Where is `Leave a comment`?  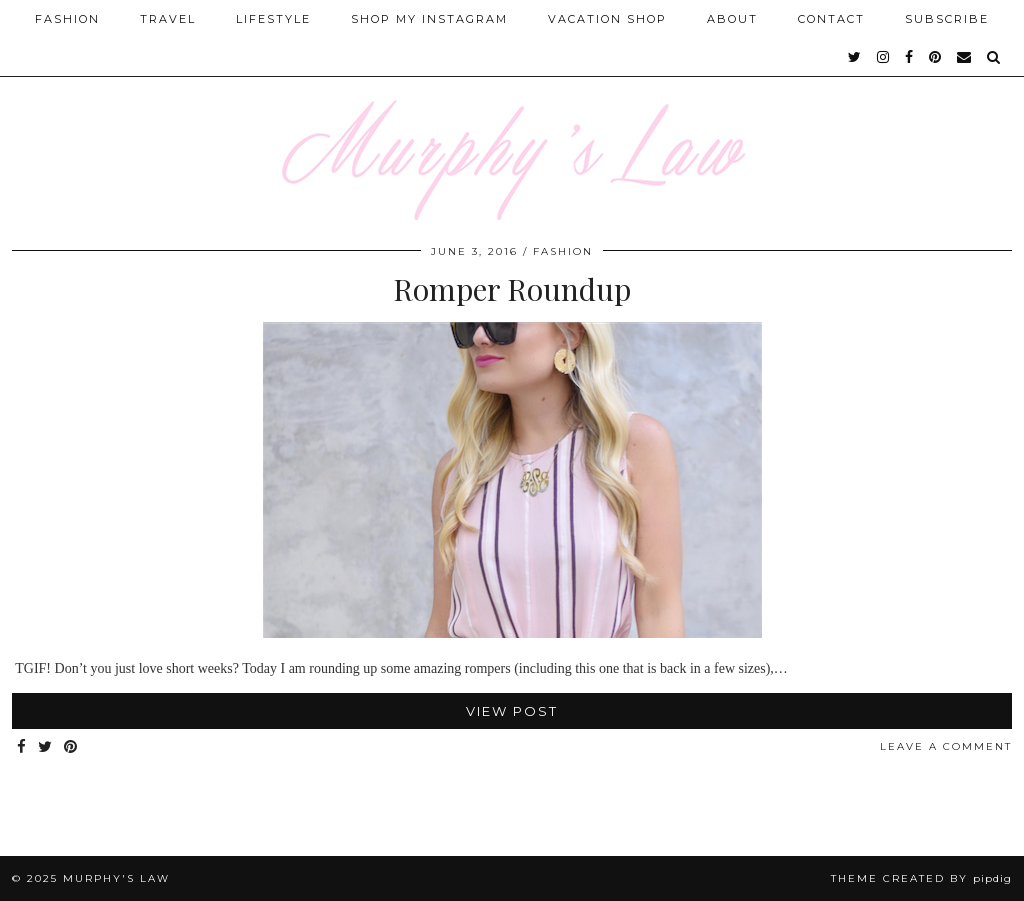
Leave a comment is located at coordinates (946, 746).